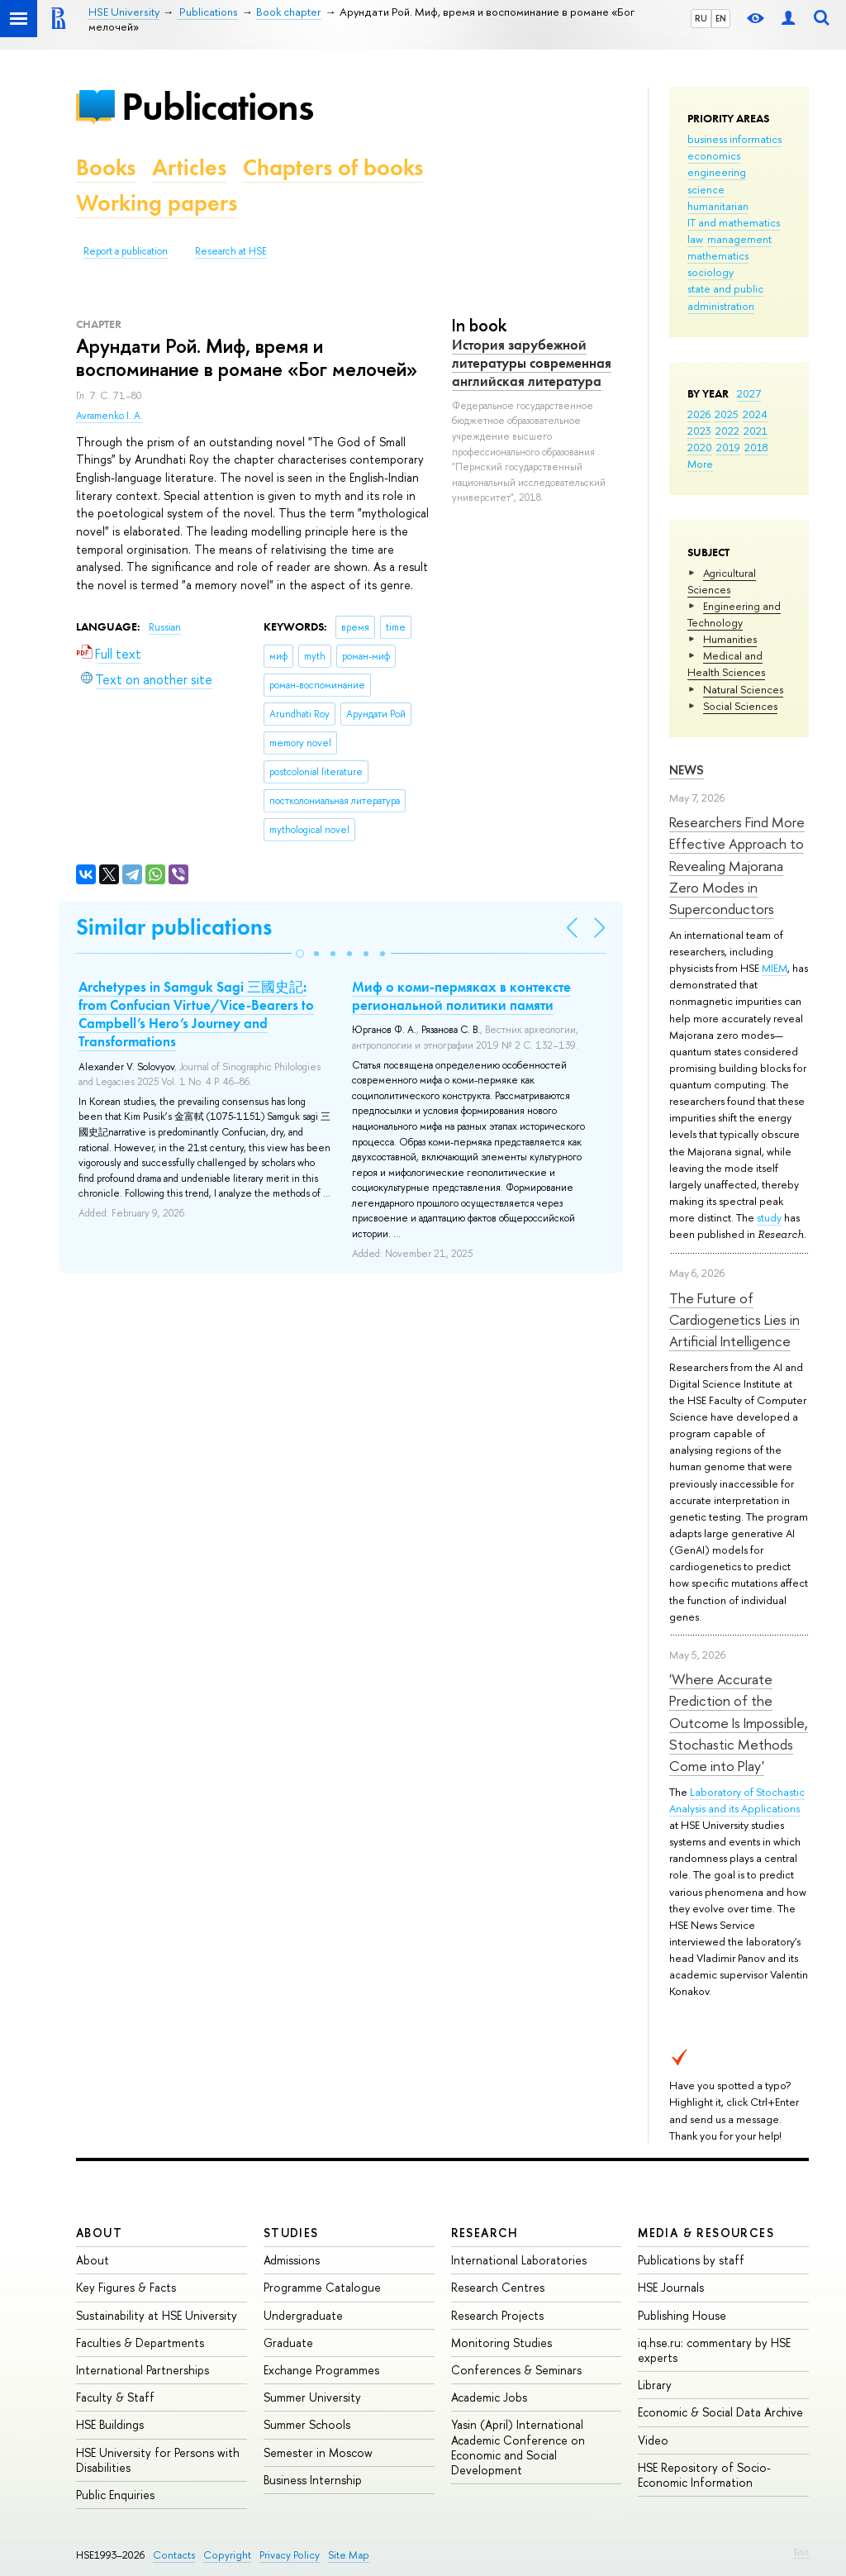  Describe the element at coordinates (653, 2440) in the screenshot. I see `Video` at that location.